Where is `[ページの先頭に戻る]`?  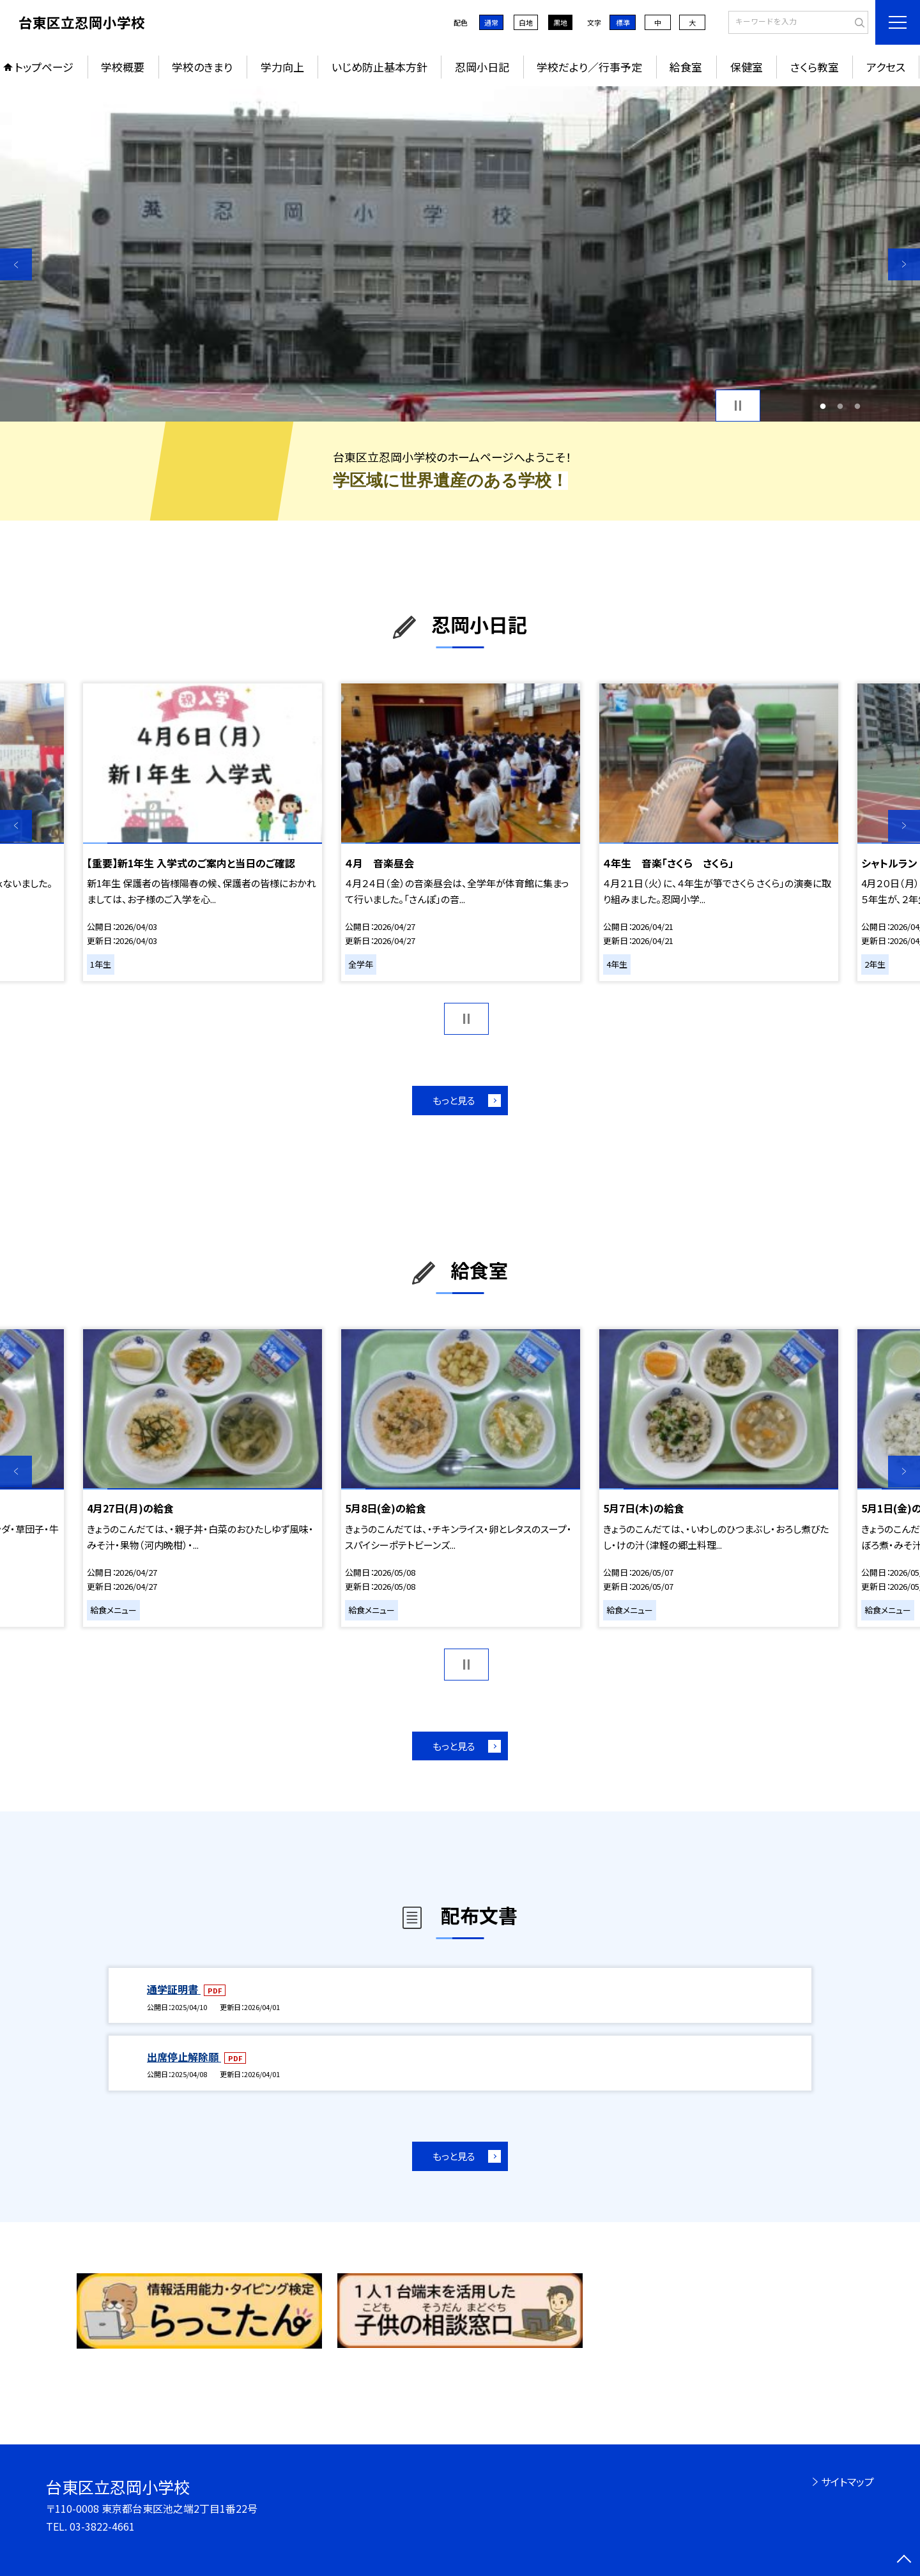
[ページの先頭に戻る] is located at coordinates (904, 2560).